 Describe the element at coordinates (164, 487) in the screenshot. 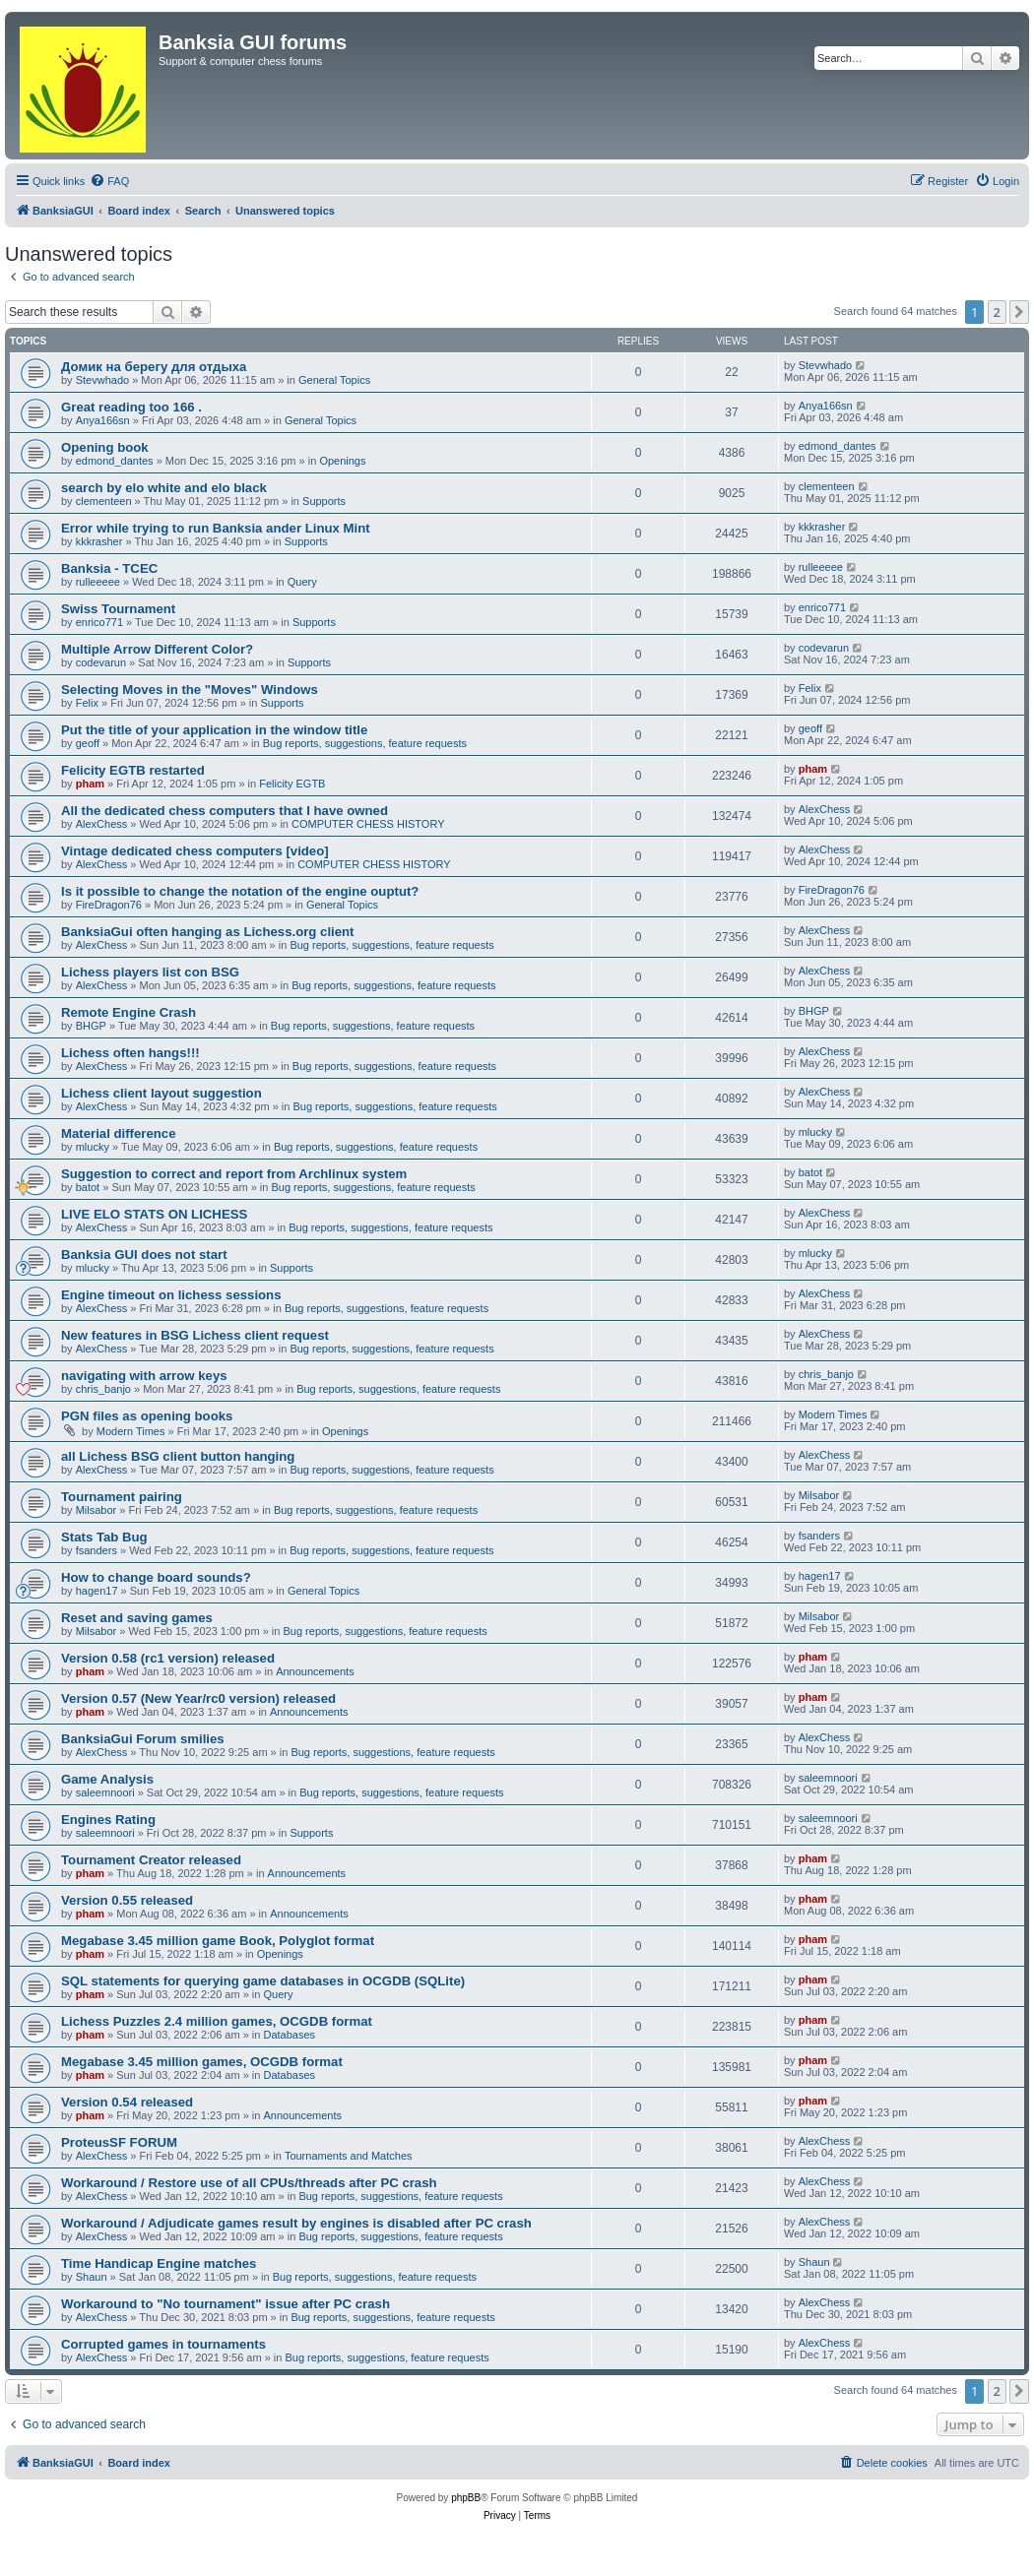

I see `search by elo white and elo black` at that location.